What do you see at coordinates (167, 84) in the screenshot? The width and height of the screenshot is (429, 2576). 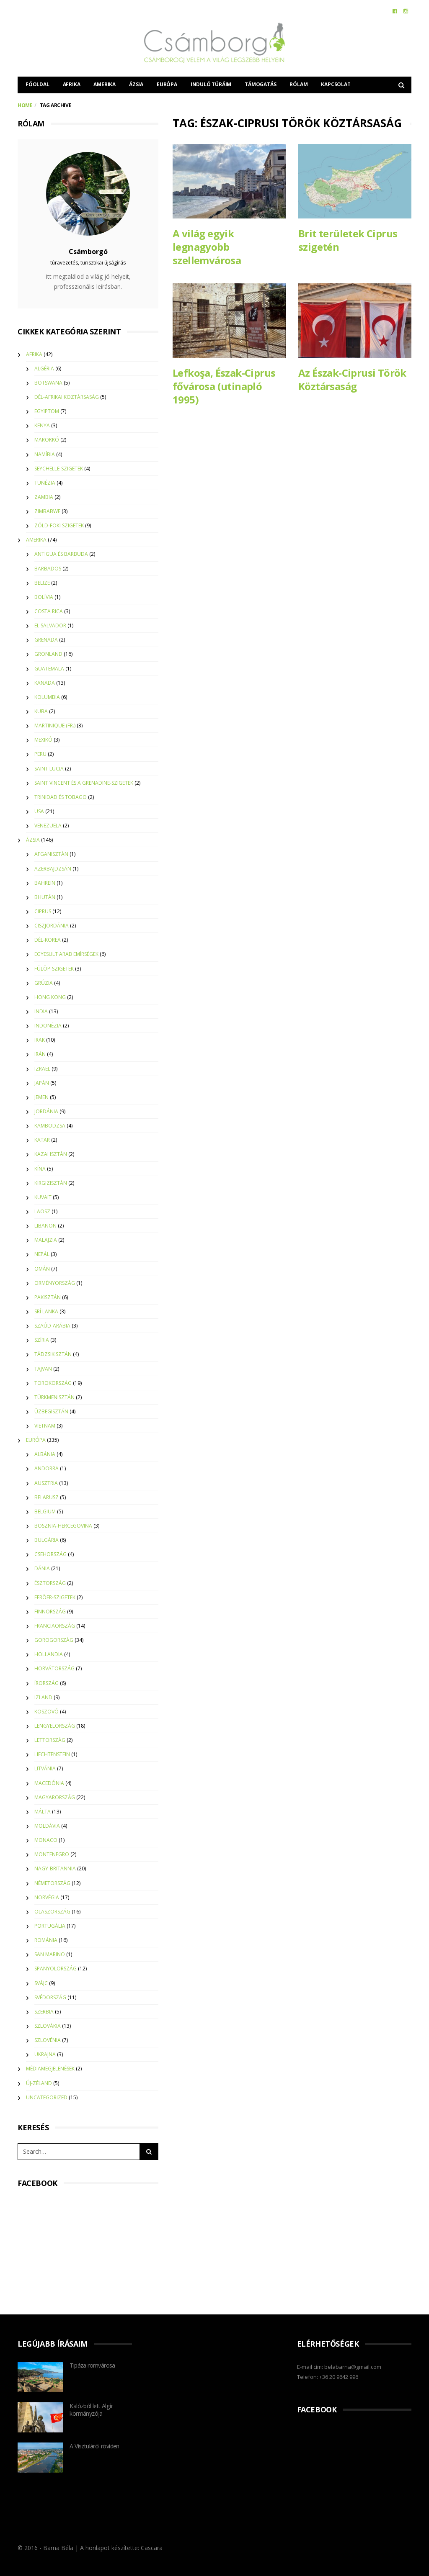 I see `Európa` at bounding box center [167, 84].